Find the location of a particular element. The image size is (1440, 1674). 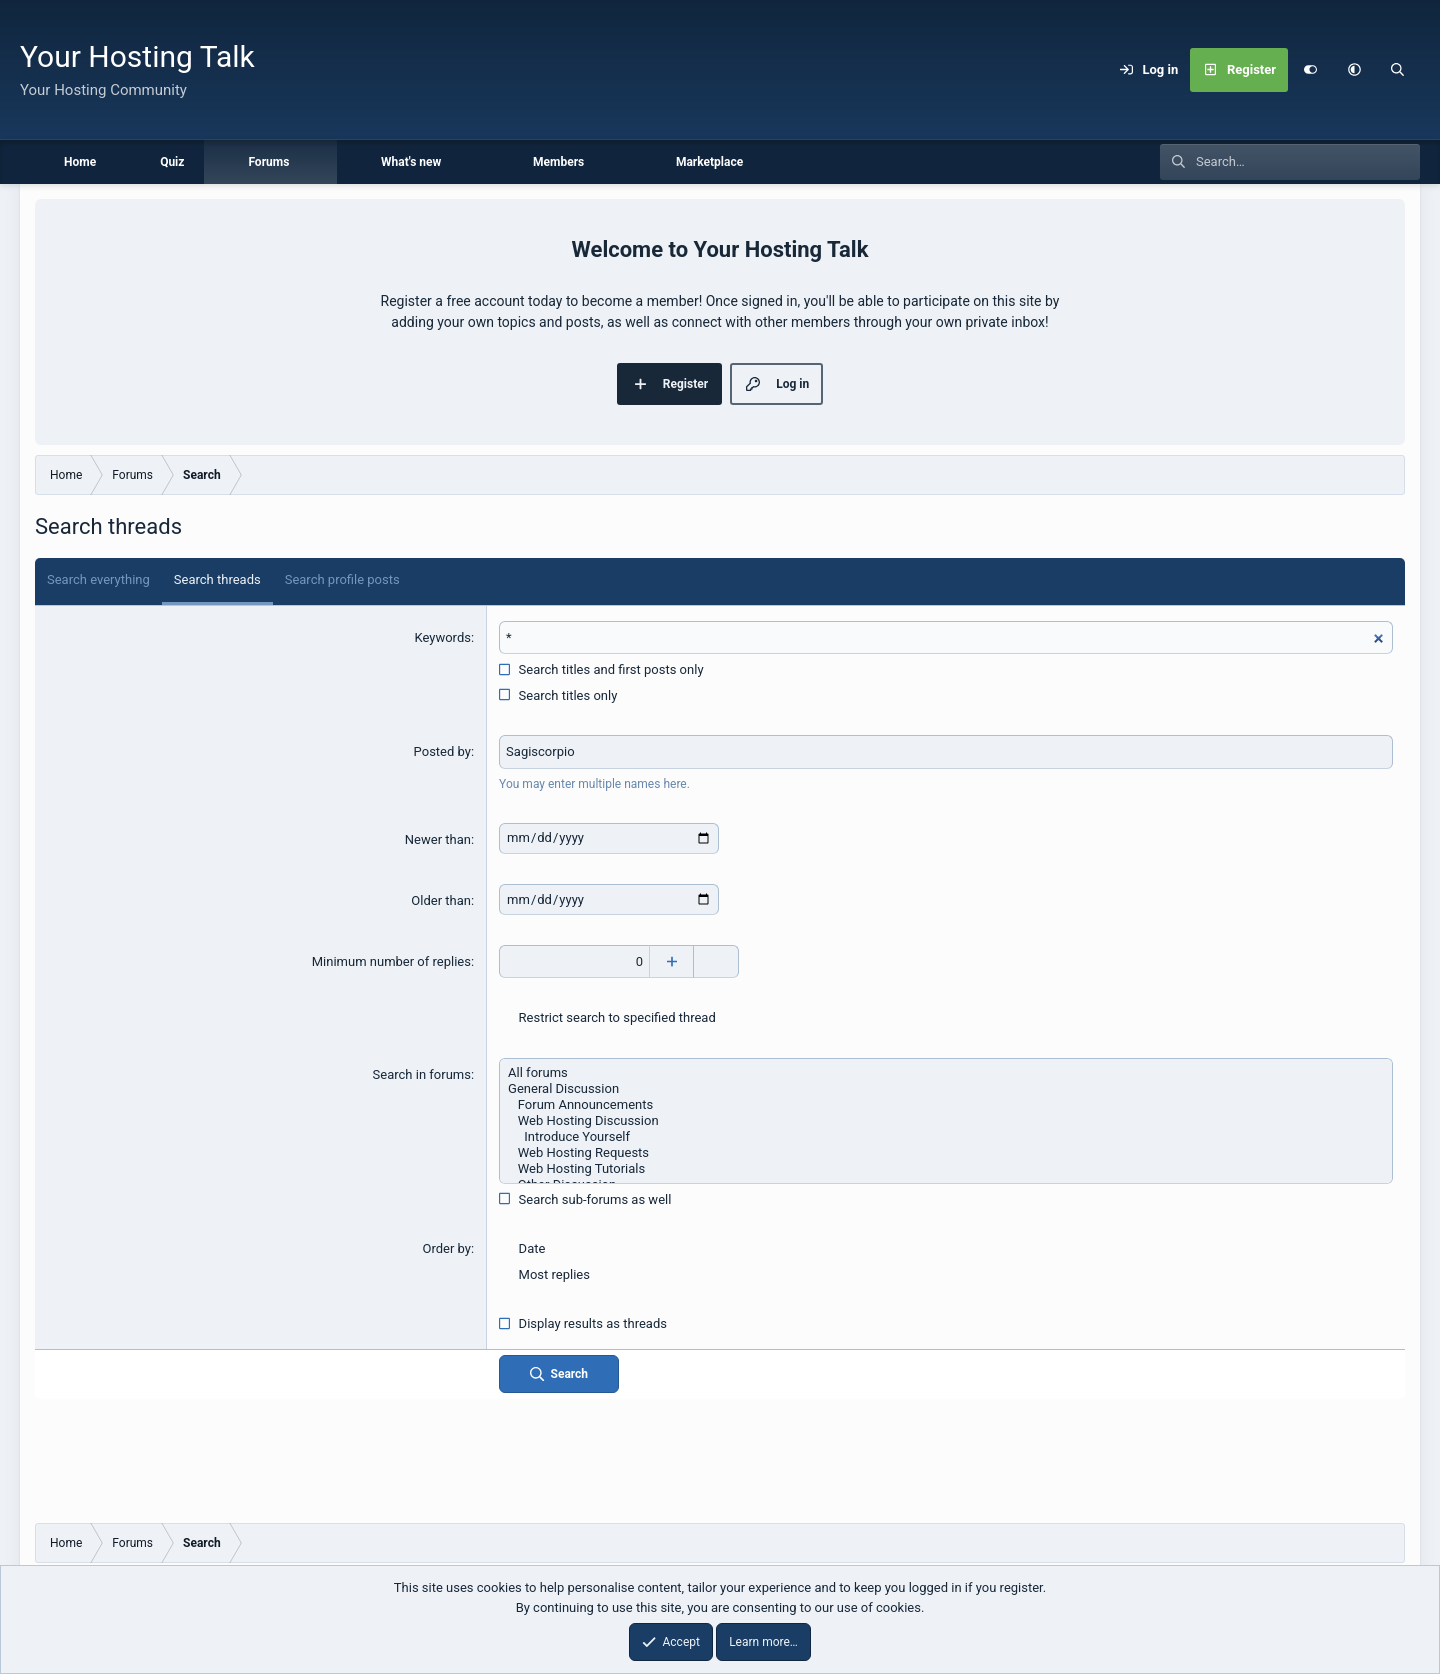

Home is located at coordinates (80, 162).